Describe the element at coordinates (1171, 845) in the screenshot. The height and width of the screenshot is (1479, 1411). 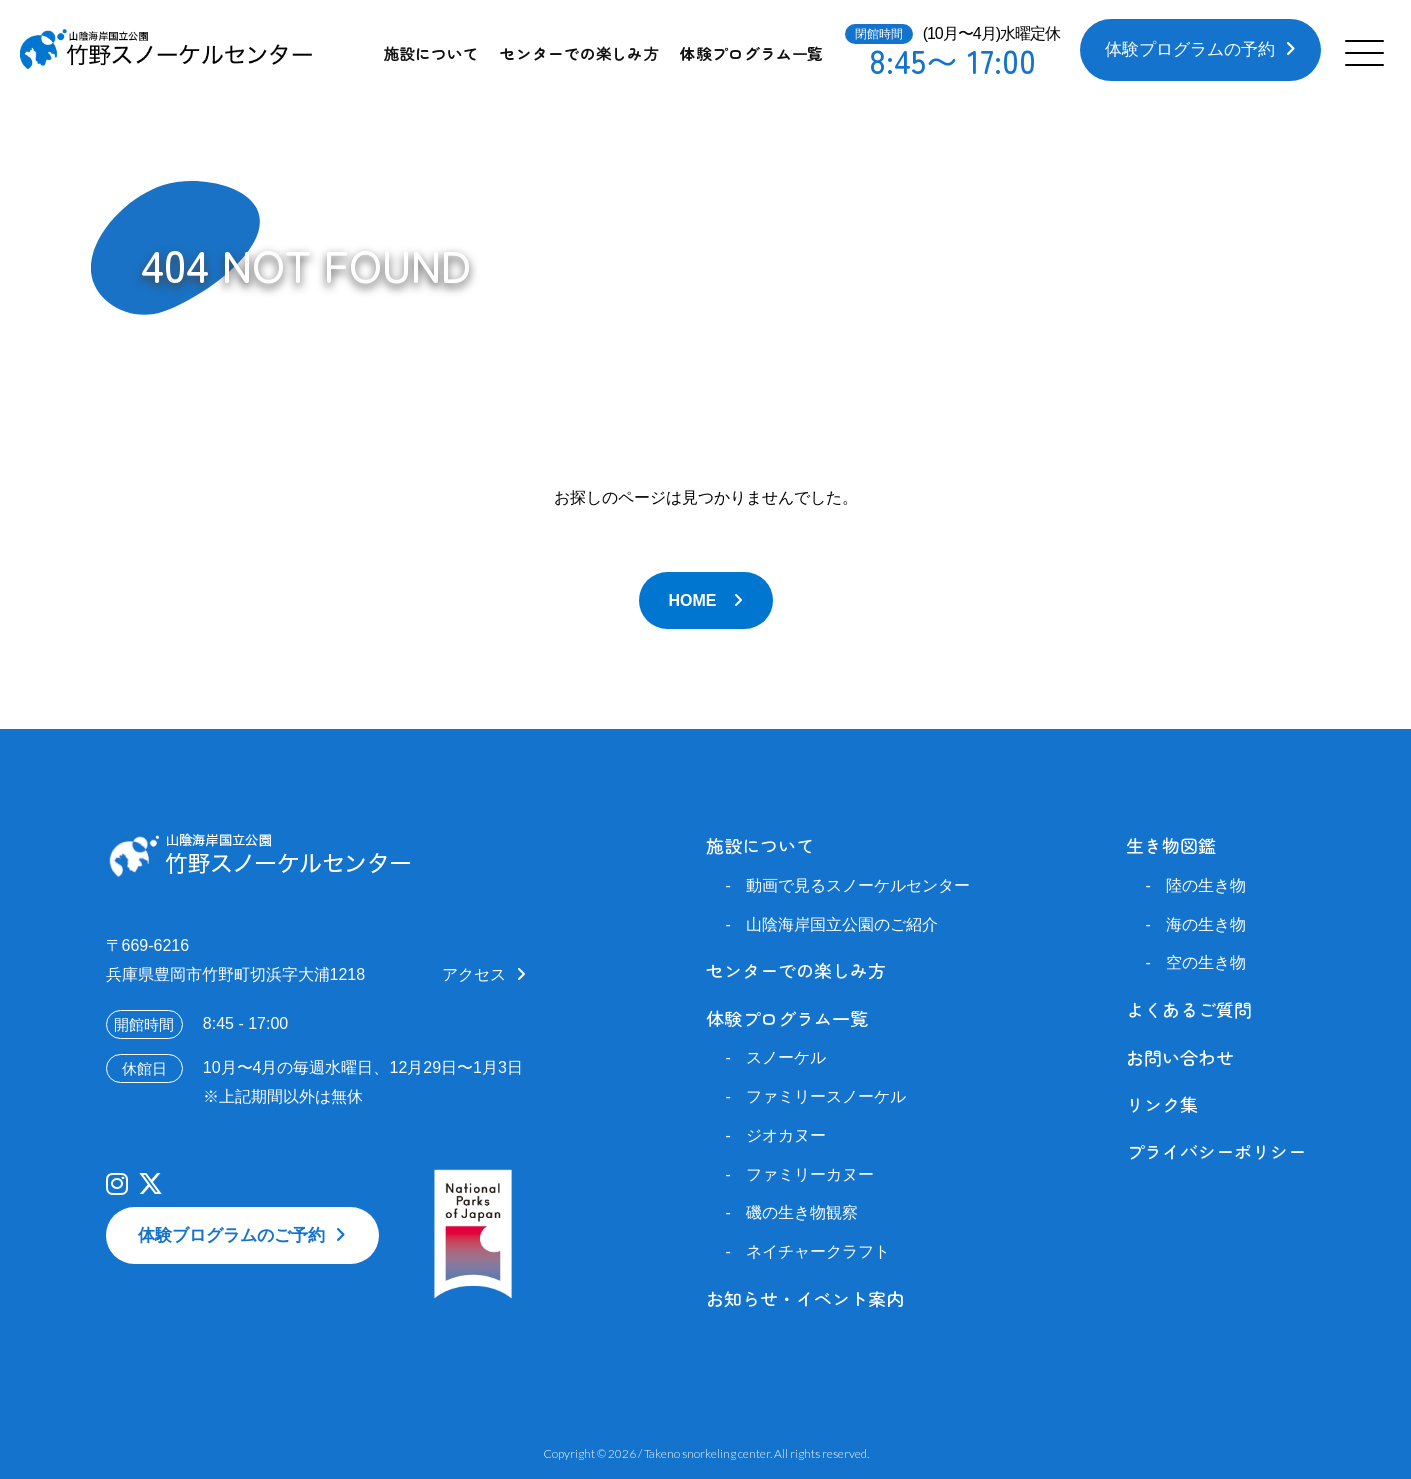
I see `生き物図鑑` at that location.